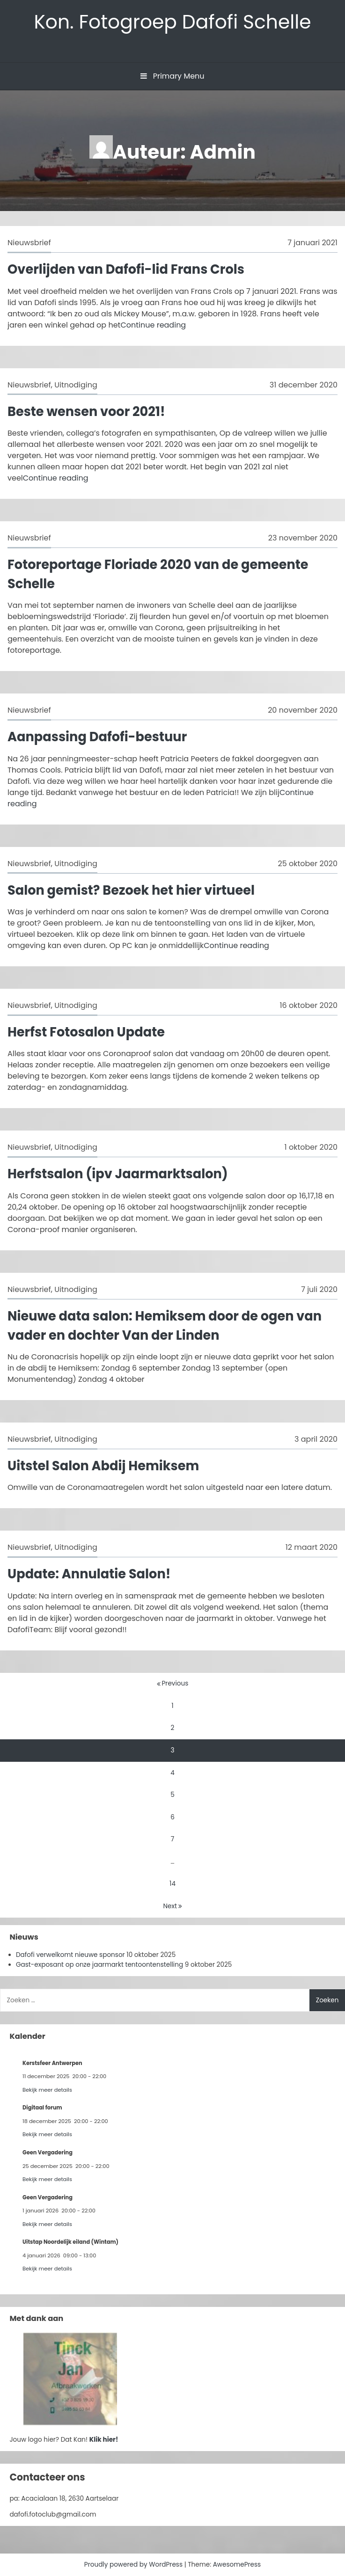 The image size is (345, 2576). What do you see at coordinates (97, 737) in the screenshot?
I see `Aanpassing Dafofi-bestuur` at bounding box center [97, 737].